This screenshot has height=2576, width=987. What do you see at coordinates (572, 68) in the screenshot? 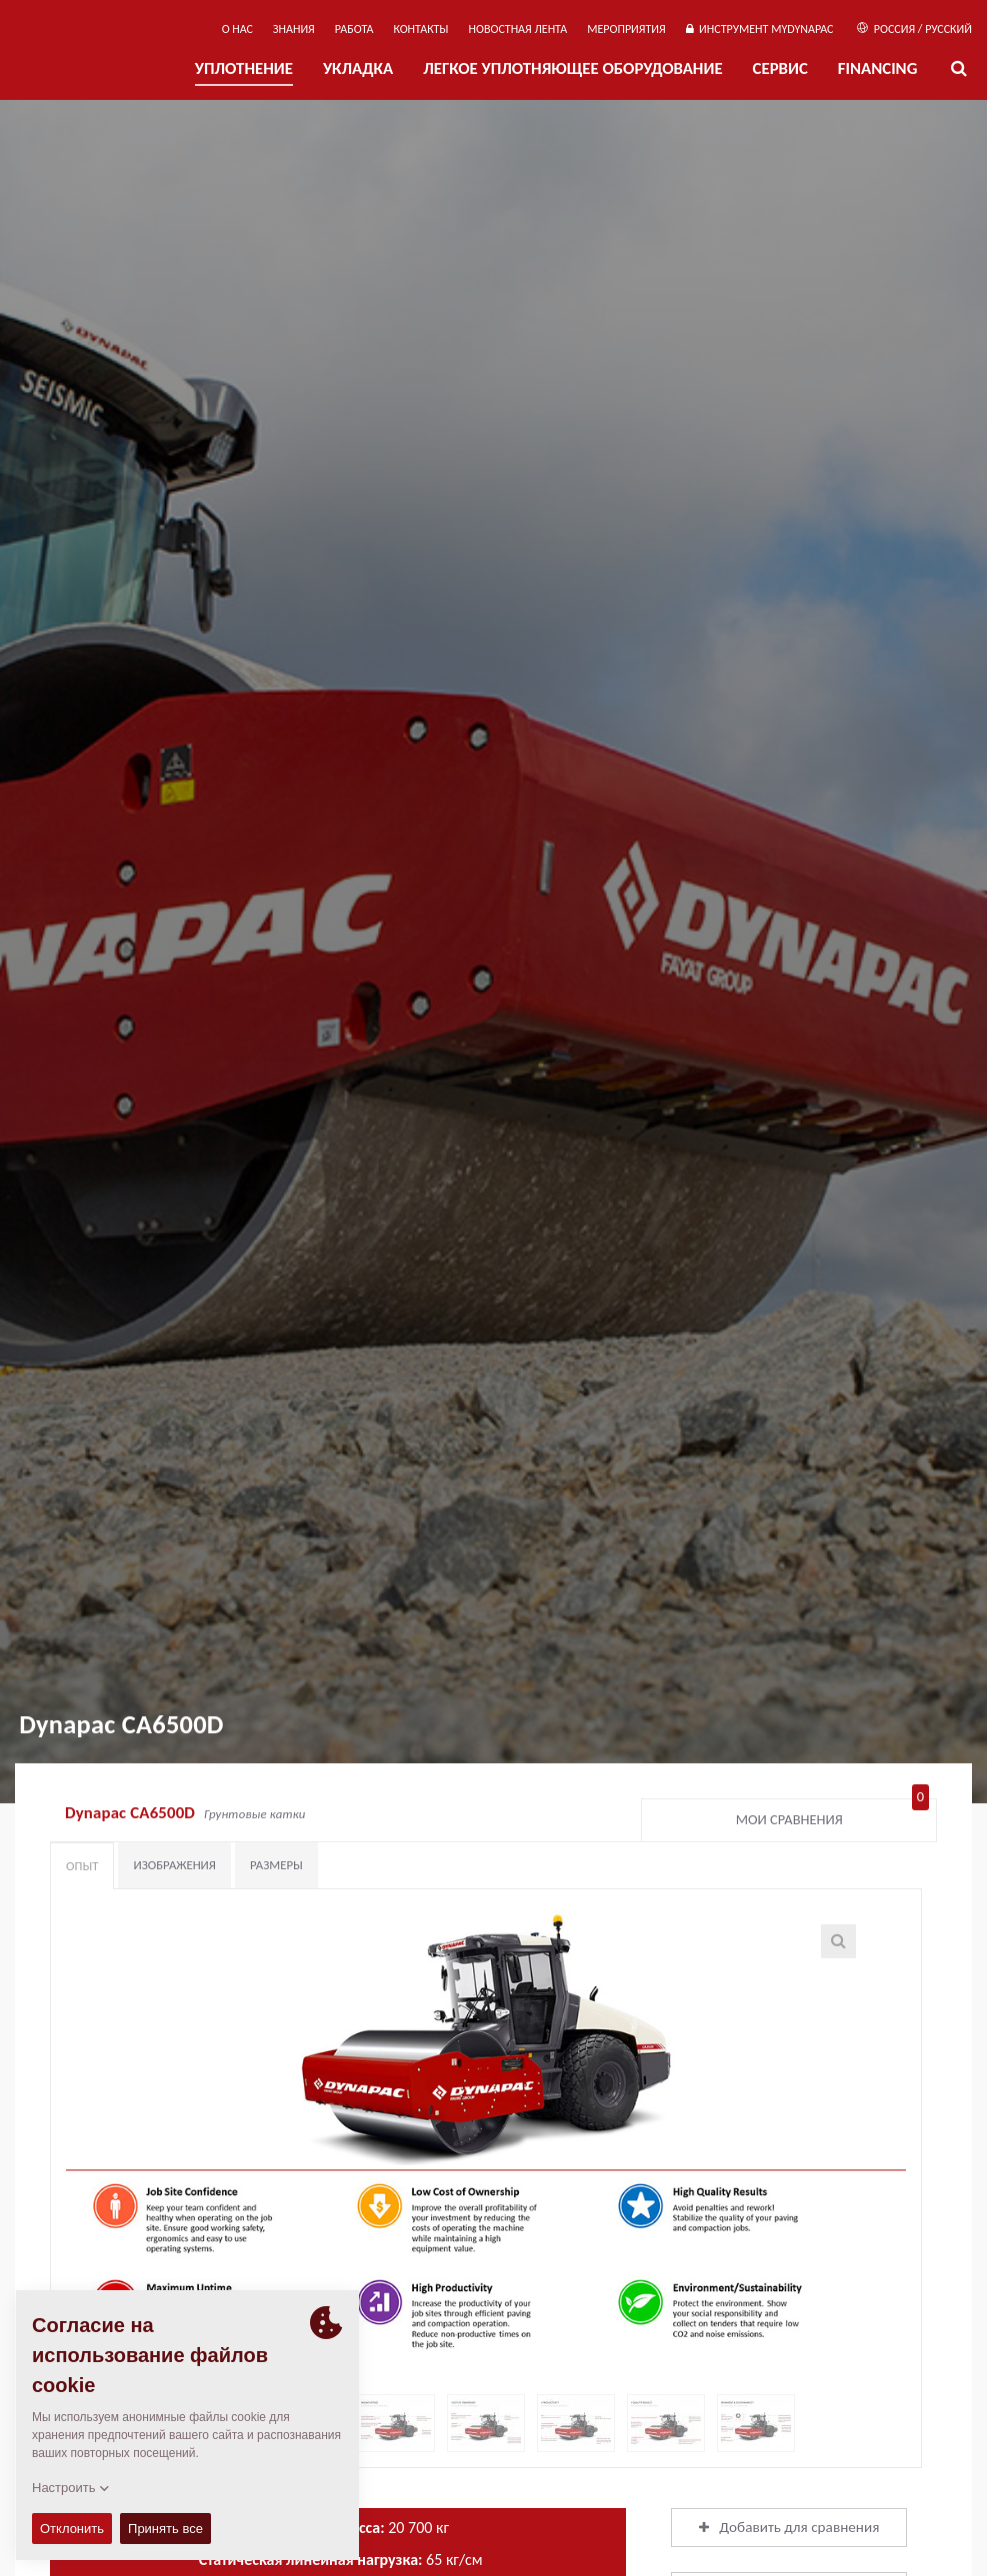
I see `ЛЕГКОЕ УПЛОТНЯЮЩЕЕ ОБОРУДОВАНИЕ` at bounding box center [572, 68].